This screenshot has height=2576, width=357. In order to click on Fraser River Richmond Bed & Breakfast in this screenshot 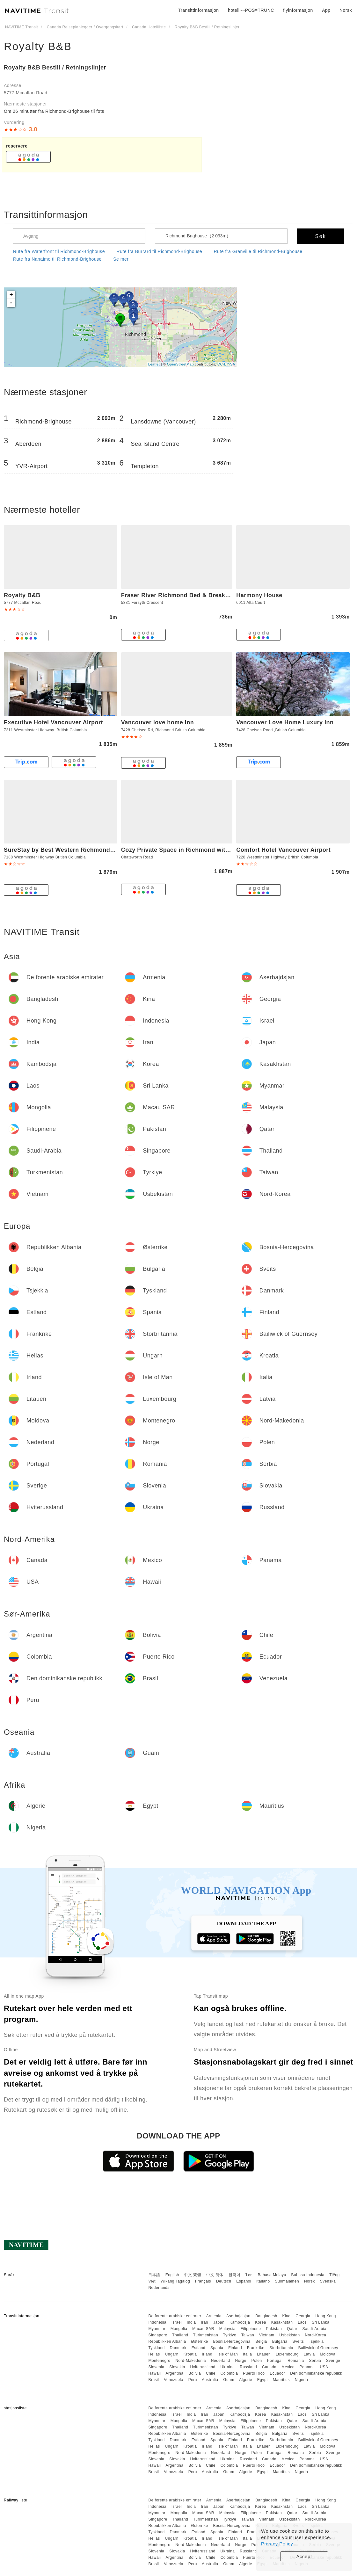, I will do `click(178, 595)`.